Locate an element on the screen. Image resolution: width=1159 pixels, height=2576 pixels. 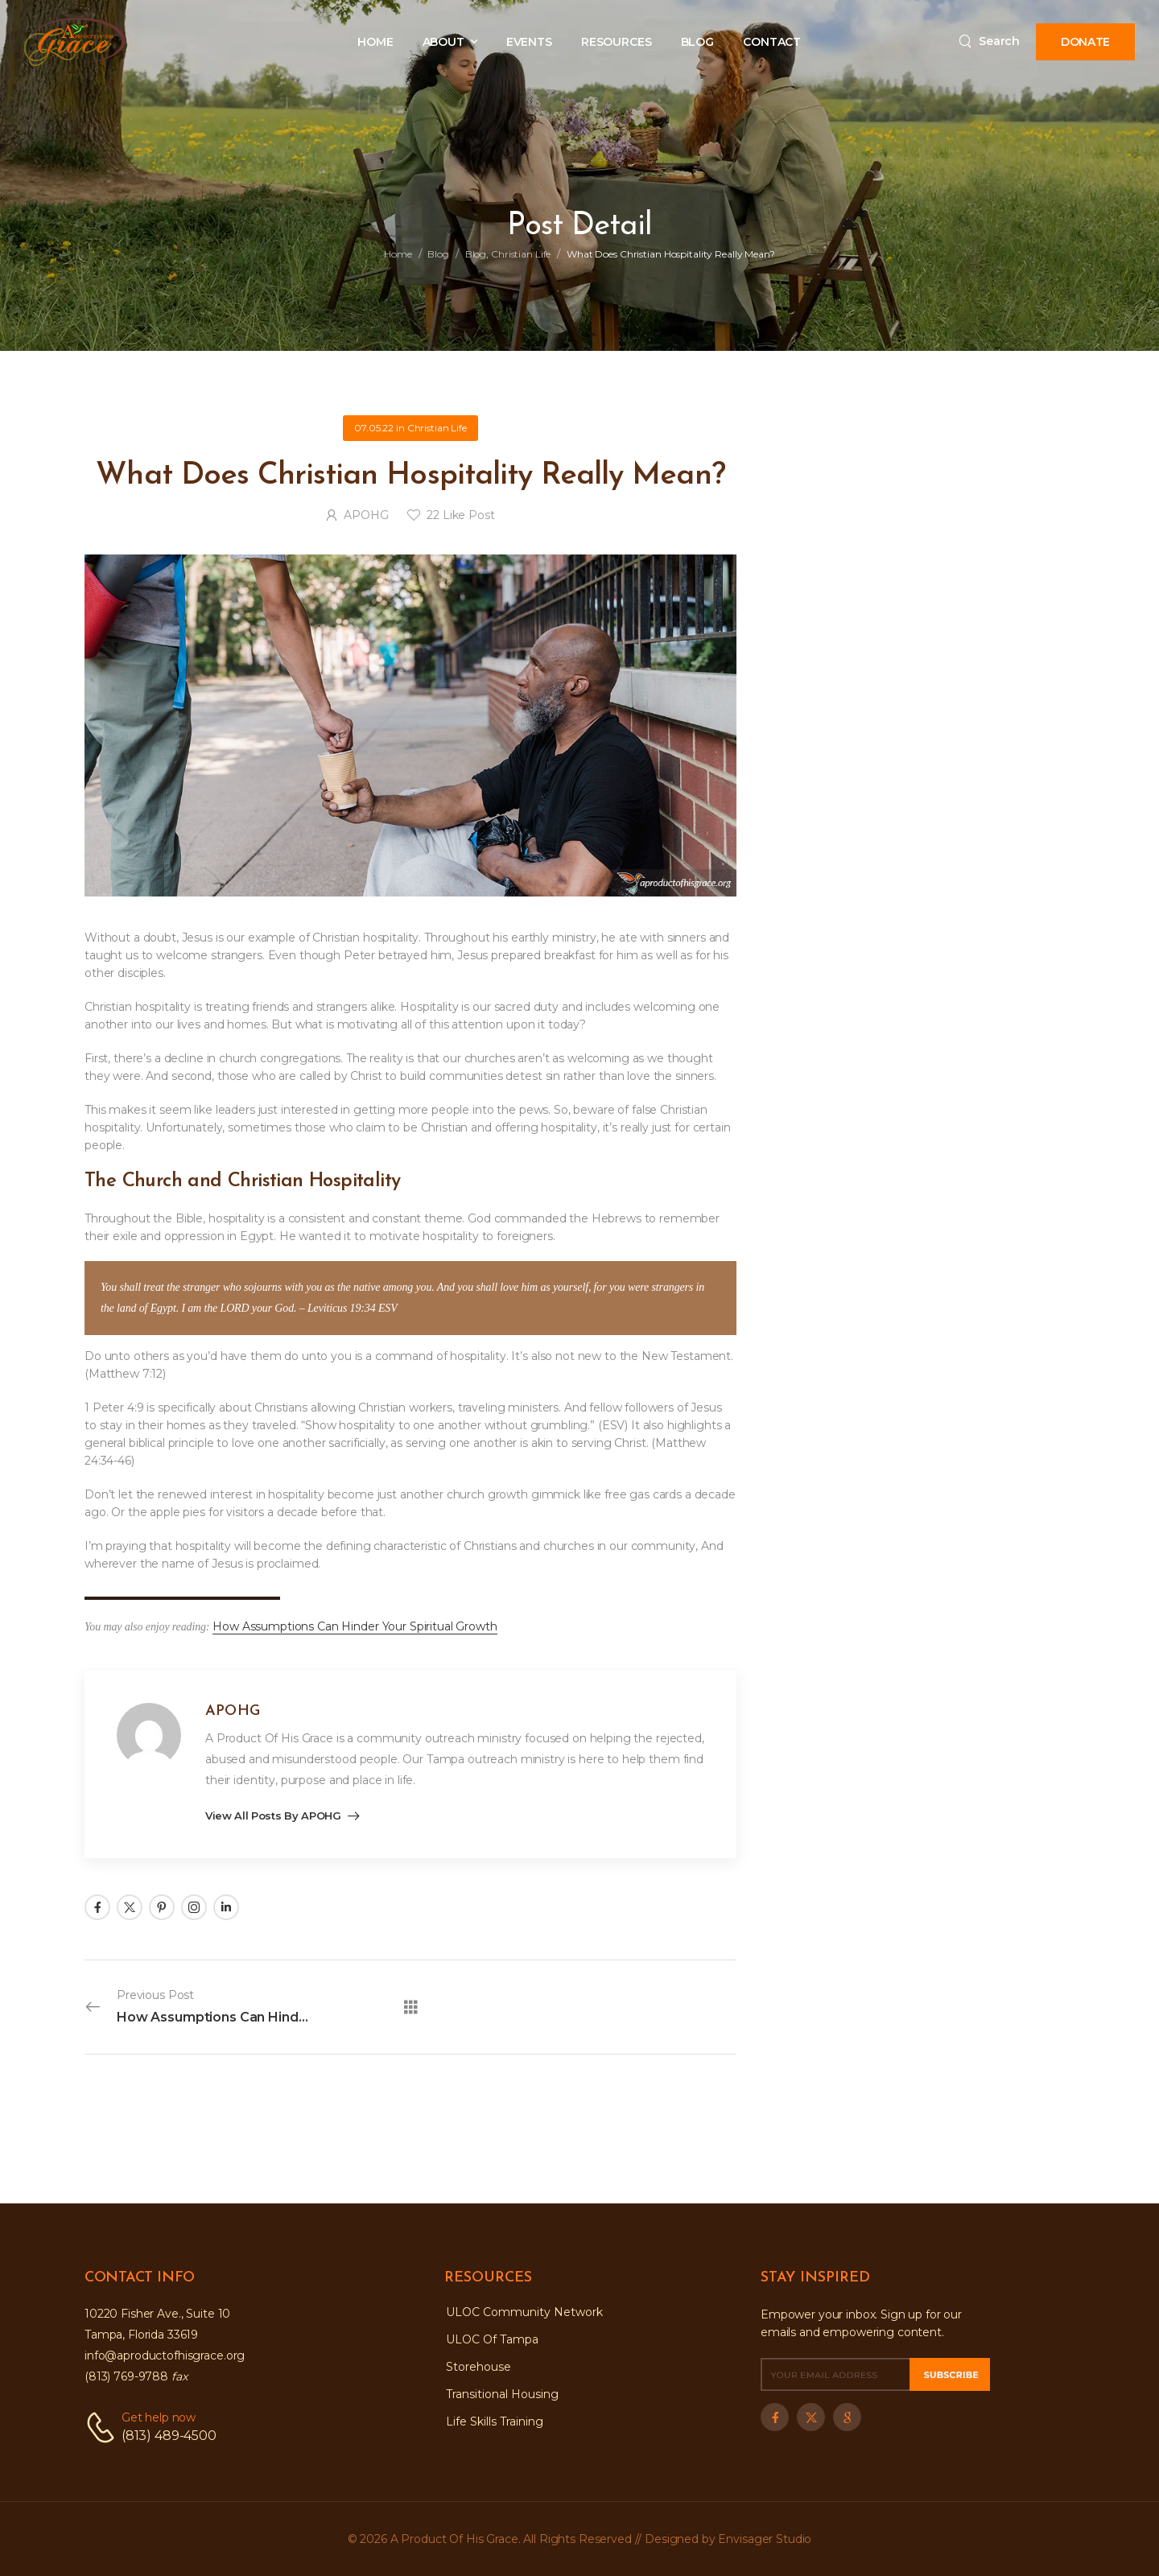
[All Posts] is located at coordinates (411, 2007).